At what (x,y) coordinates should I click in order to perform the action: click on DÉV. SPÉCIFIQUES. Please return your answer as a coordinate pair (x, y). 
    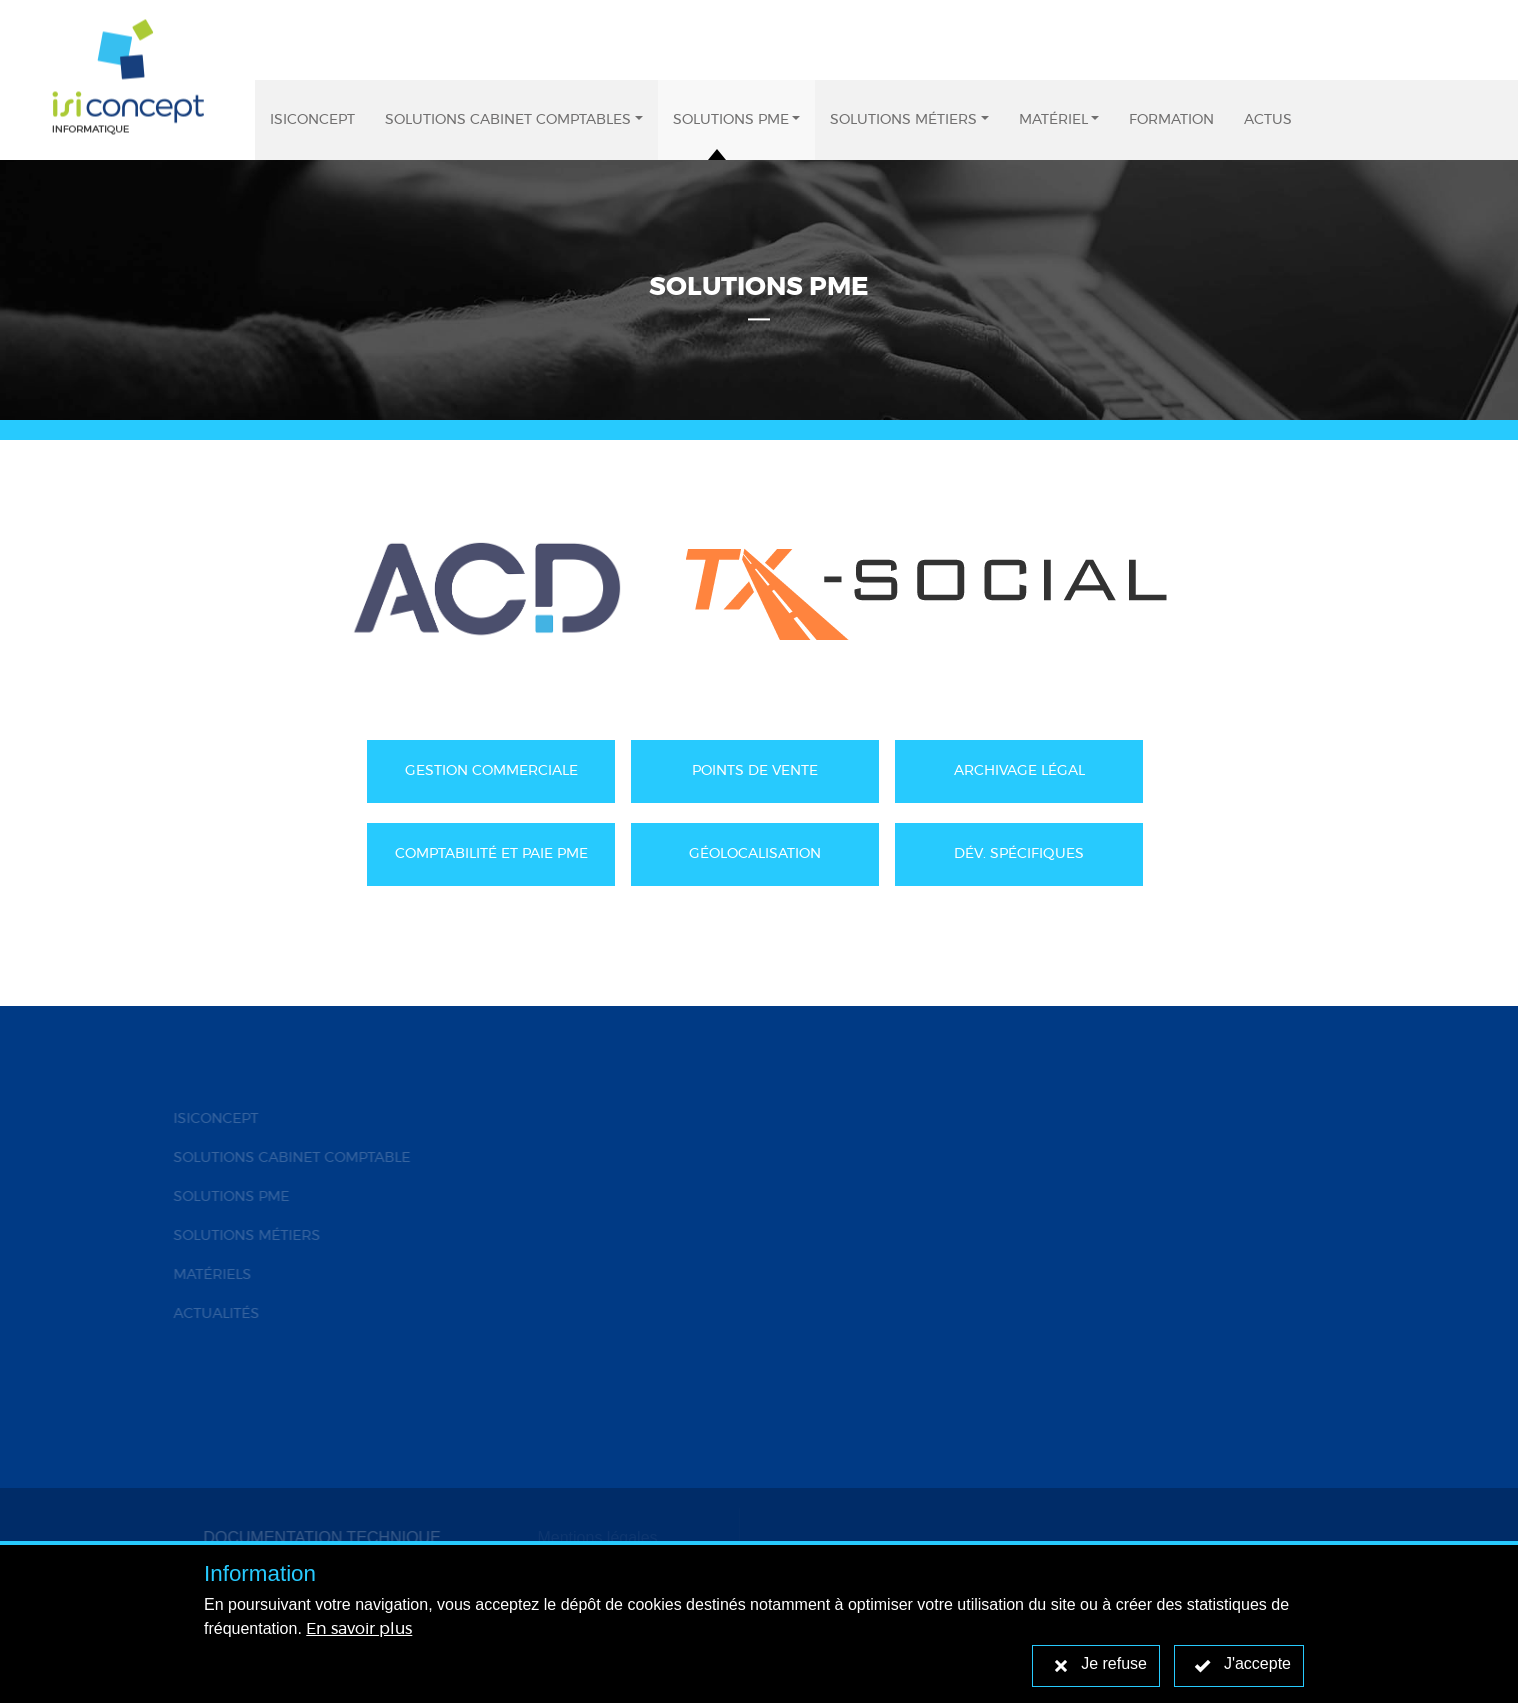
    Looking at the image, I should click on (1019, 854).